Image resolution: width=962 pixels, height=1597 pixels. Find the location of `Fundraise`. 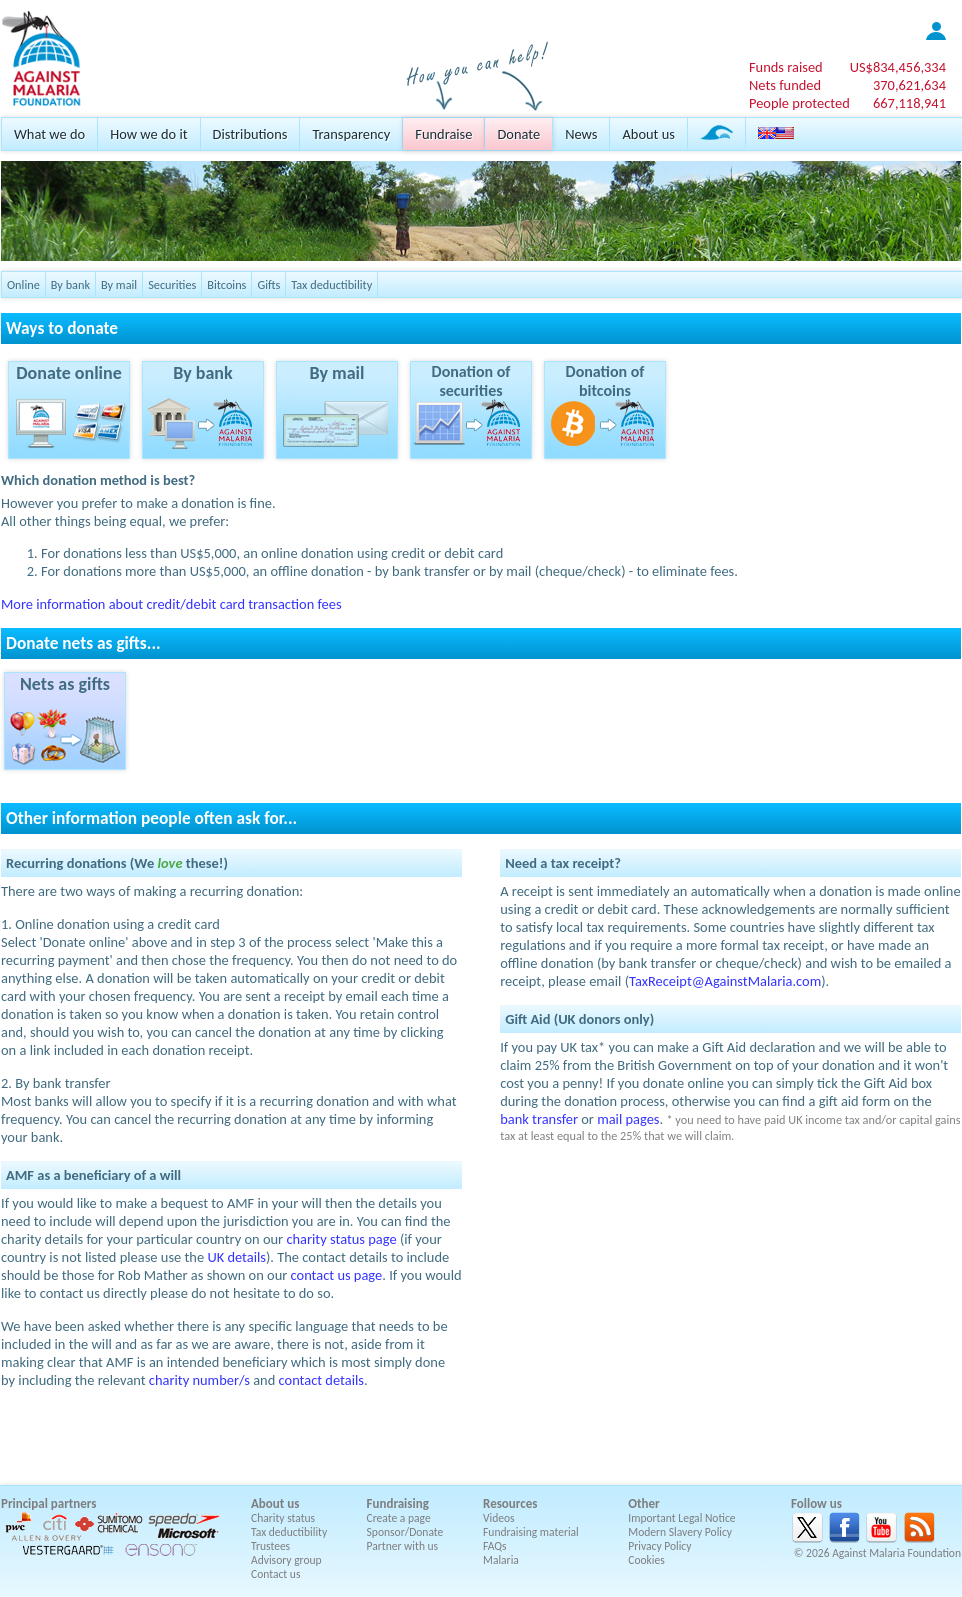

Fundraise is located at coordinates (443, 134).